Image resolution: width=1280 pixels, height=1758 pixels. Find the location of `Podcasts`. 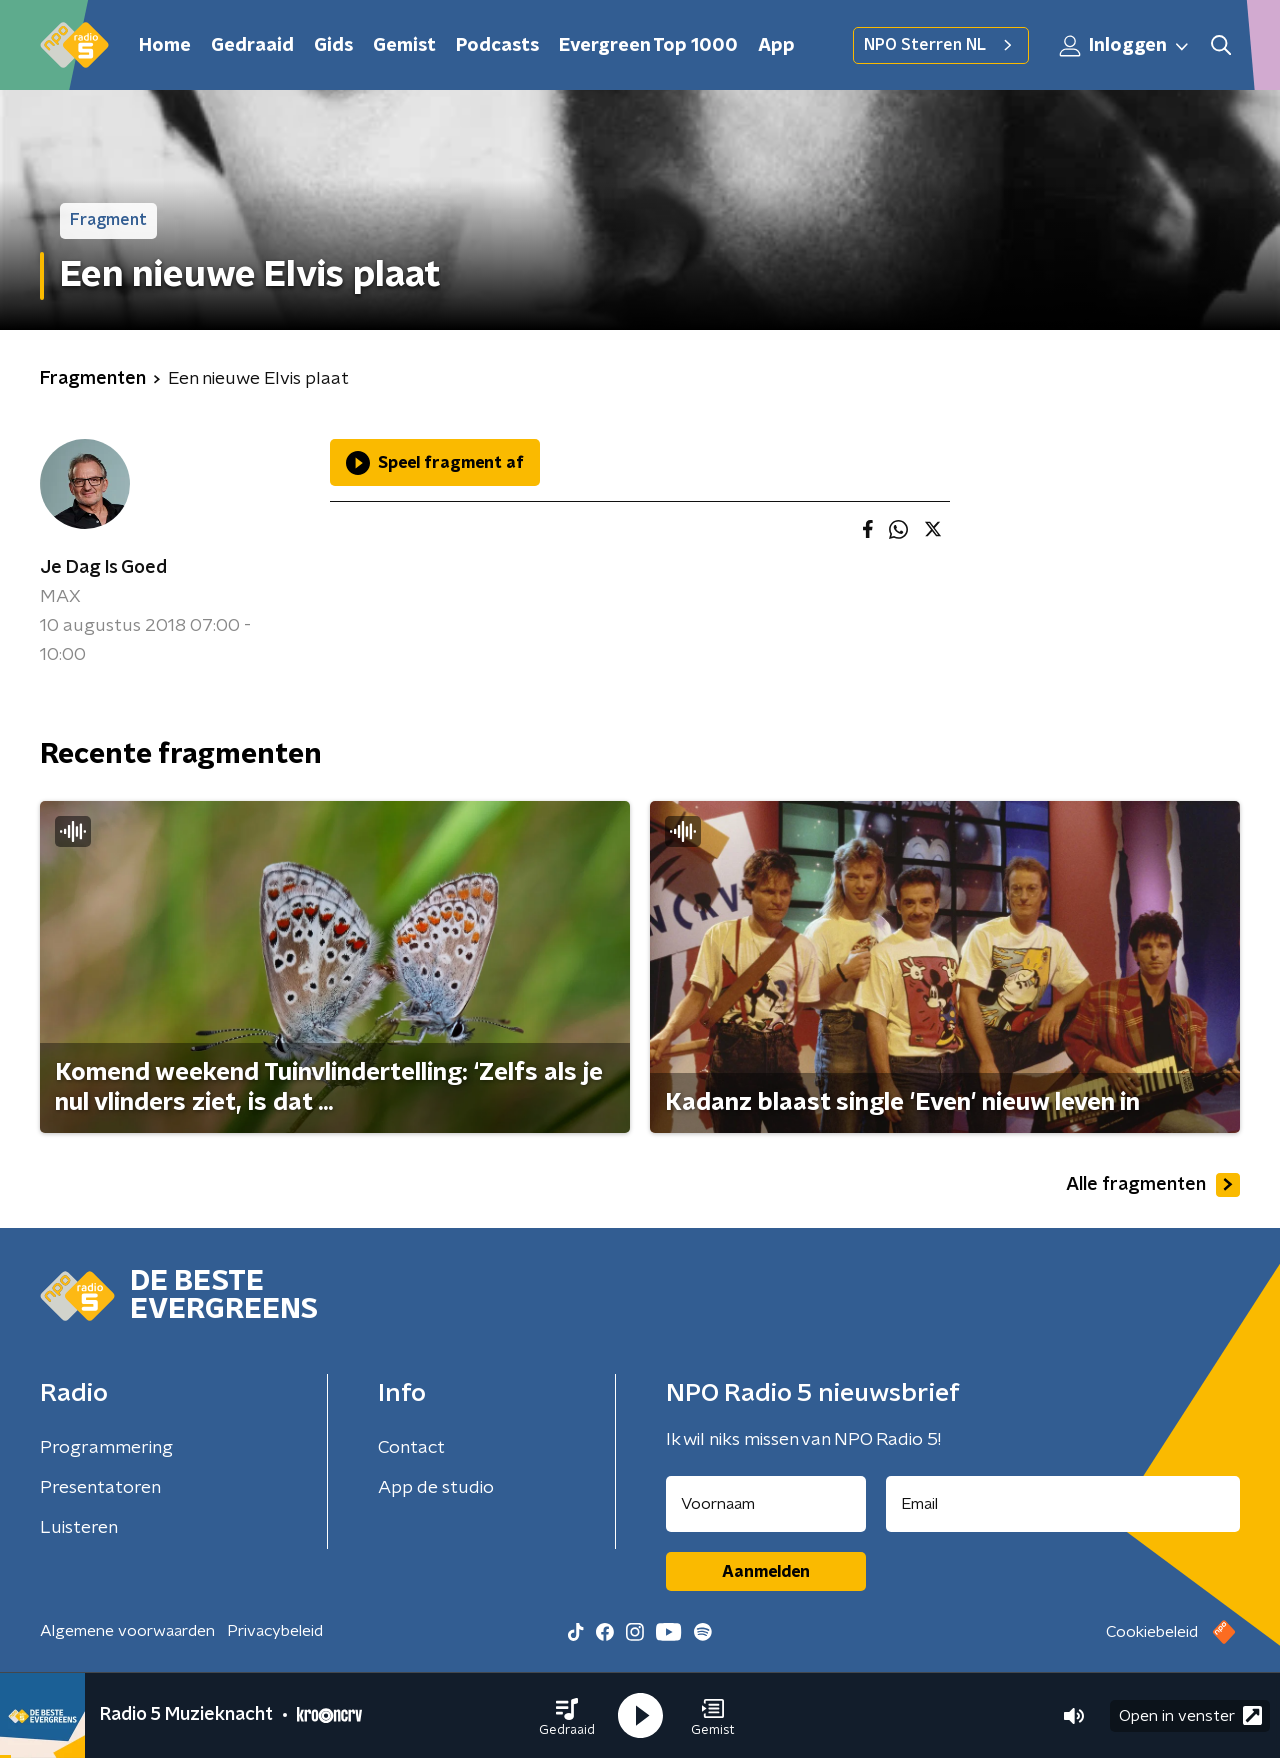

Podcasts is located at coordinates (497, 46).